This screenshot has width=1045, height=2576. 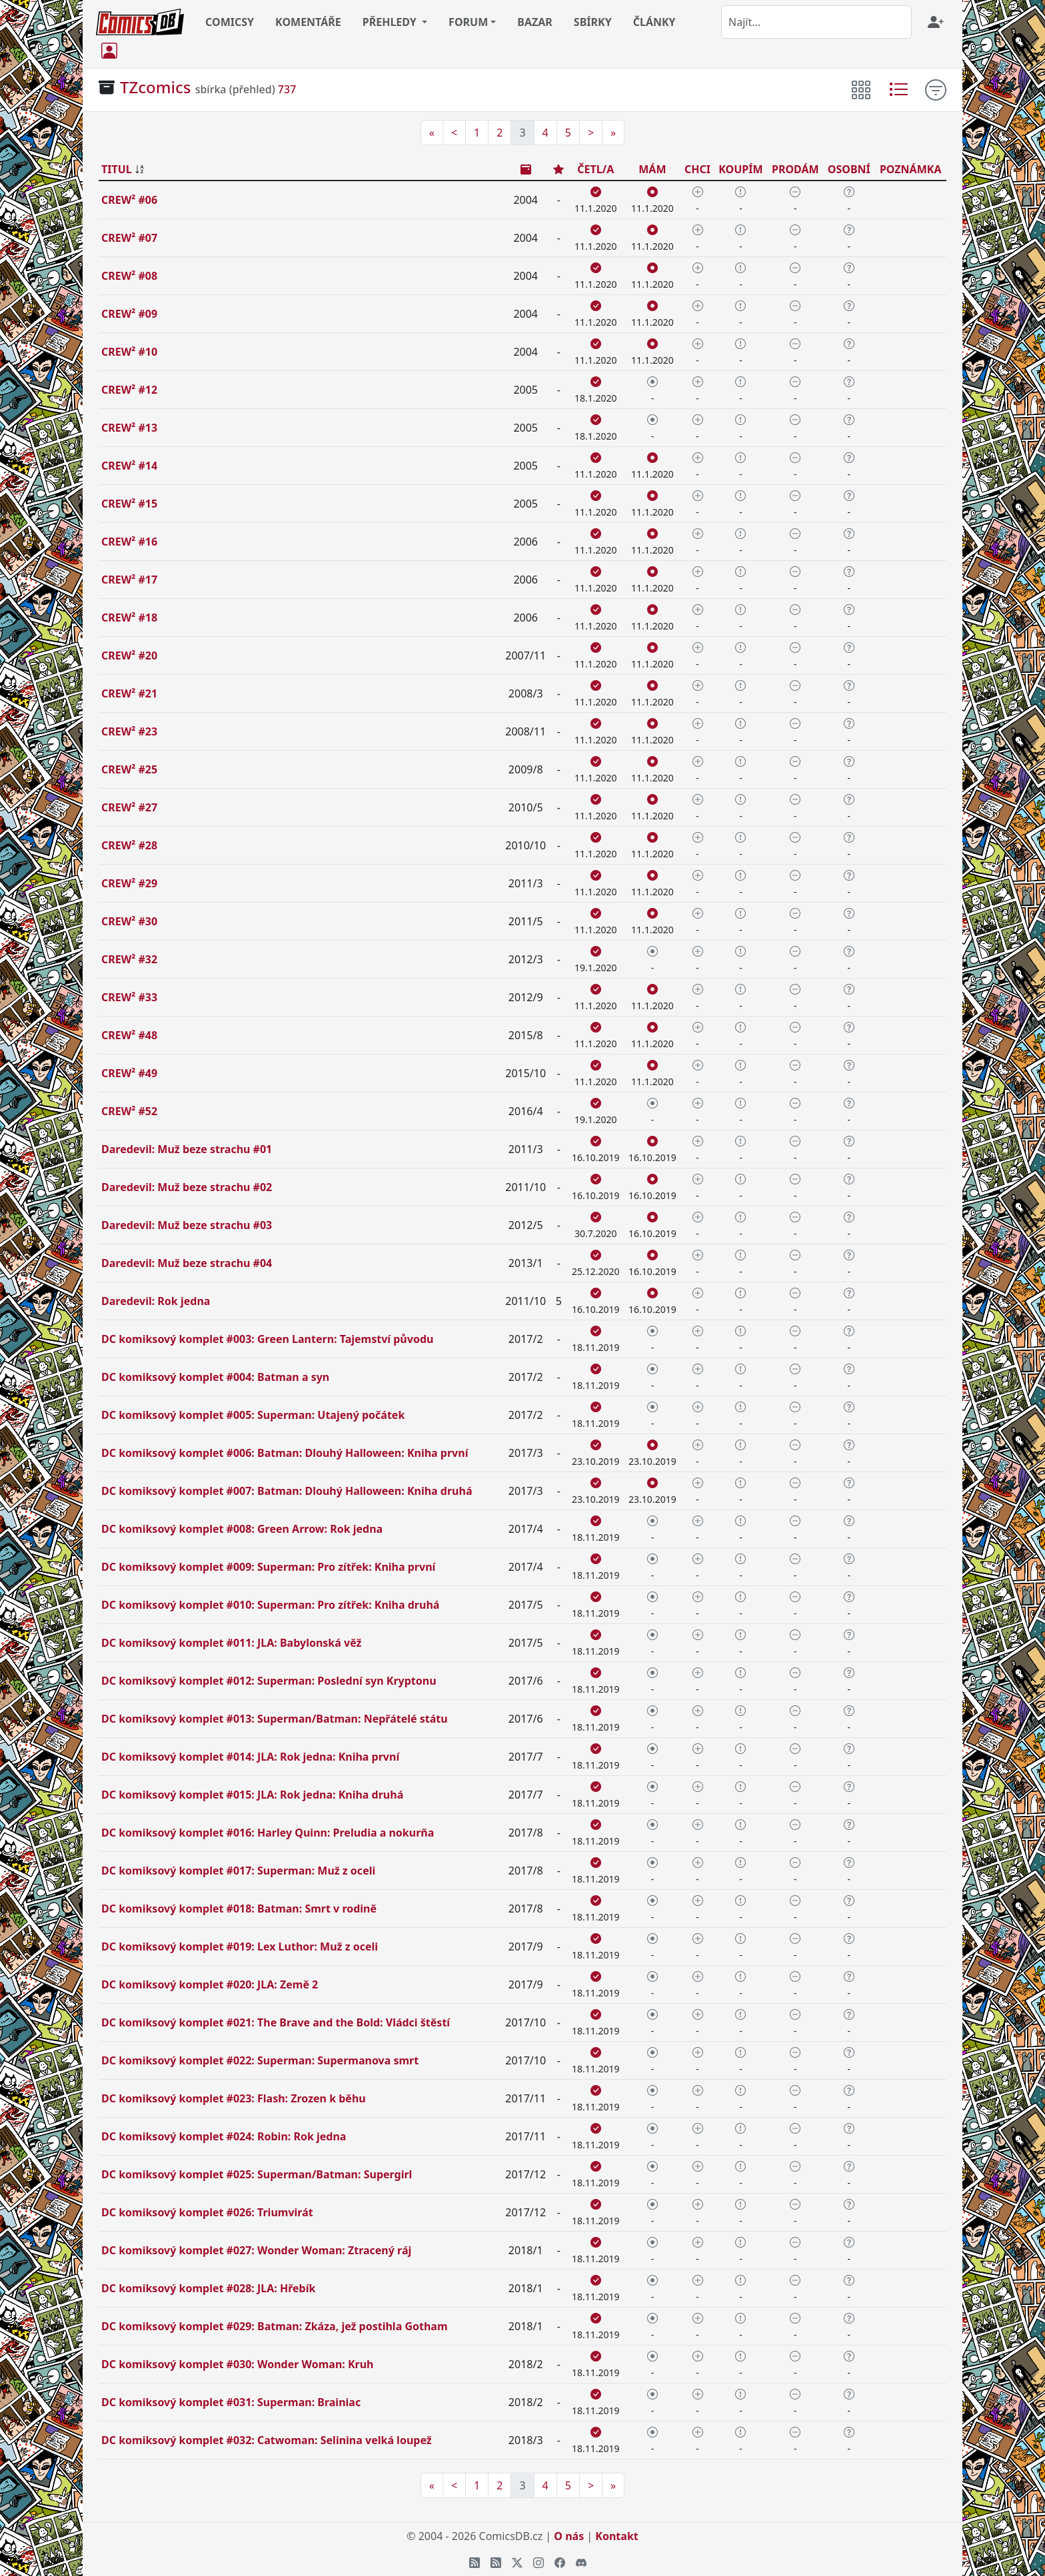 I want to click on DC komiksový komplet #027: Wonder Woman: Ztracený ráj, so click(x=256, y=2250).